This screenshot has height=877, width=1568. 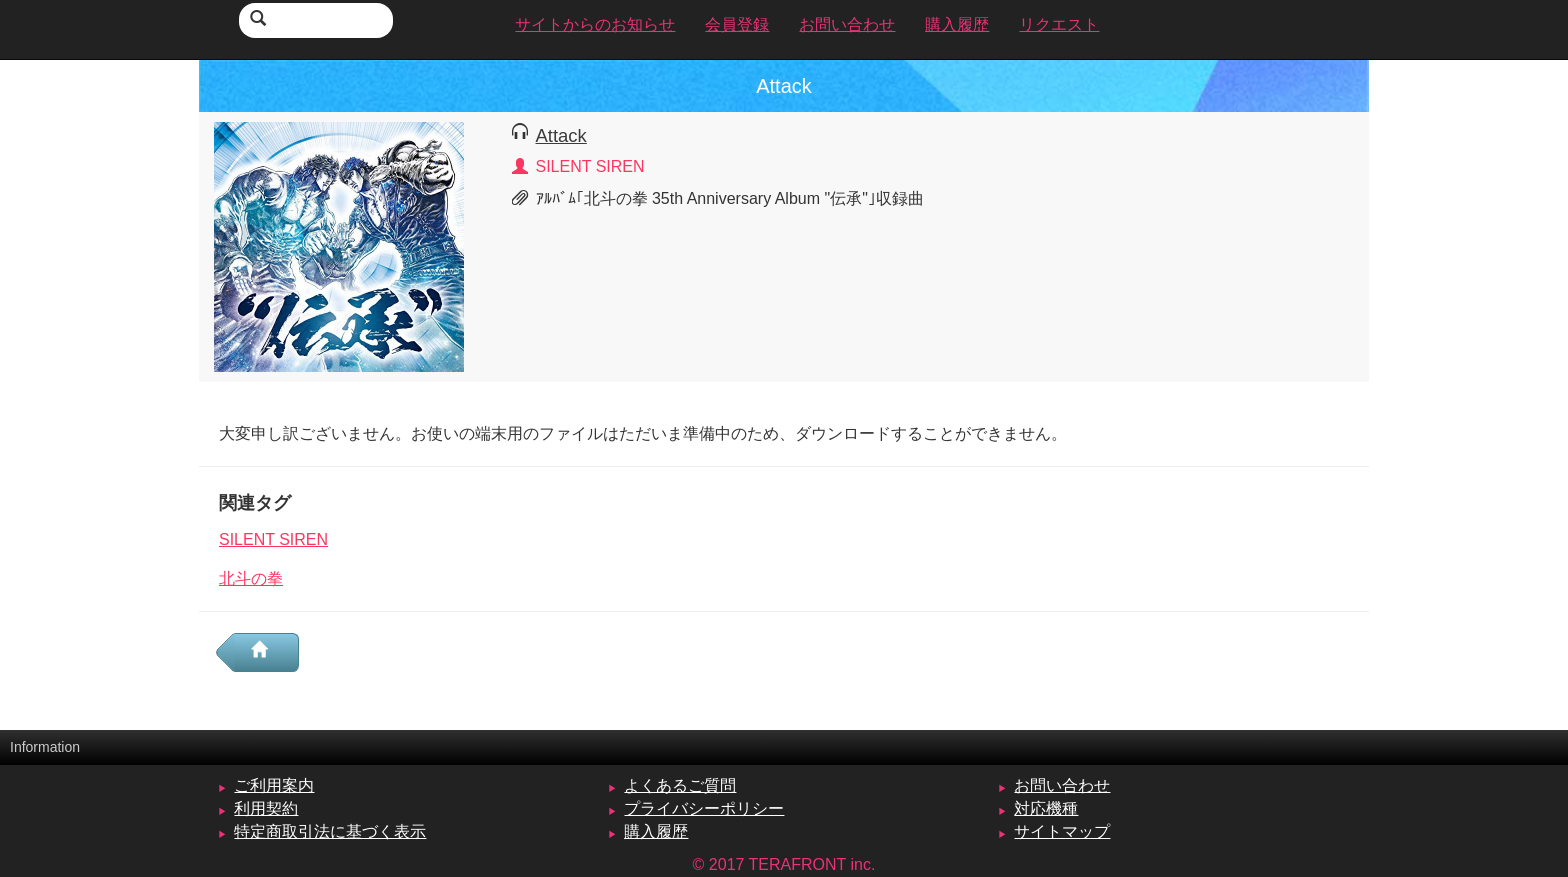 What do you see at coordinates (251, 578) in the screenshot?
I see `北斗の拳` at bounding box center [251, 578].